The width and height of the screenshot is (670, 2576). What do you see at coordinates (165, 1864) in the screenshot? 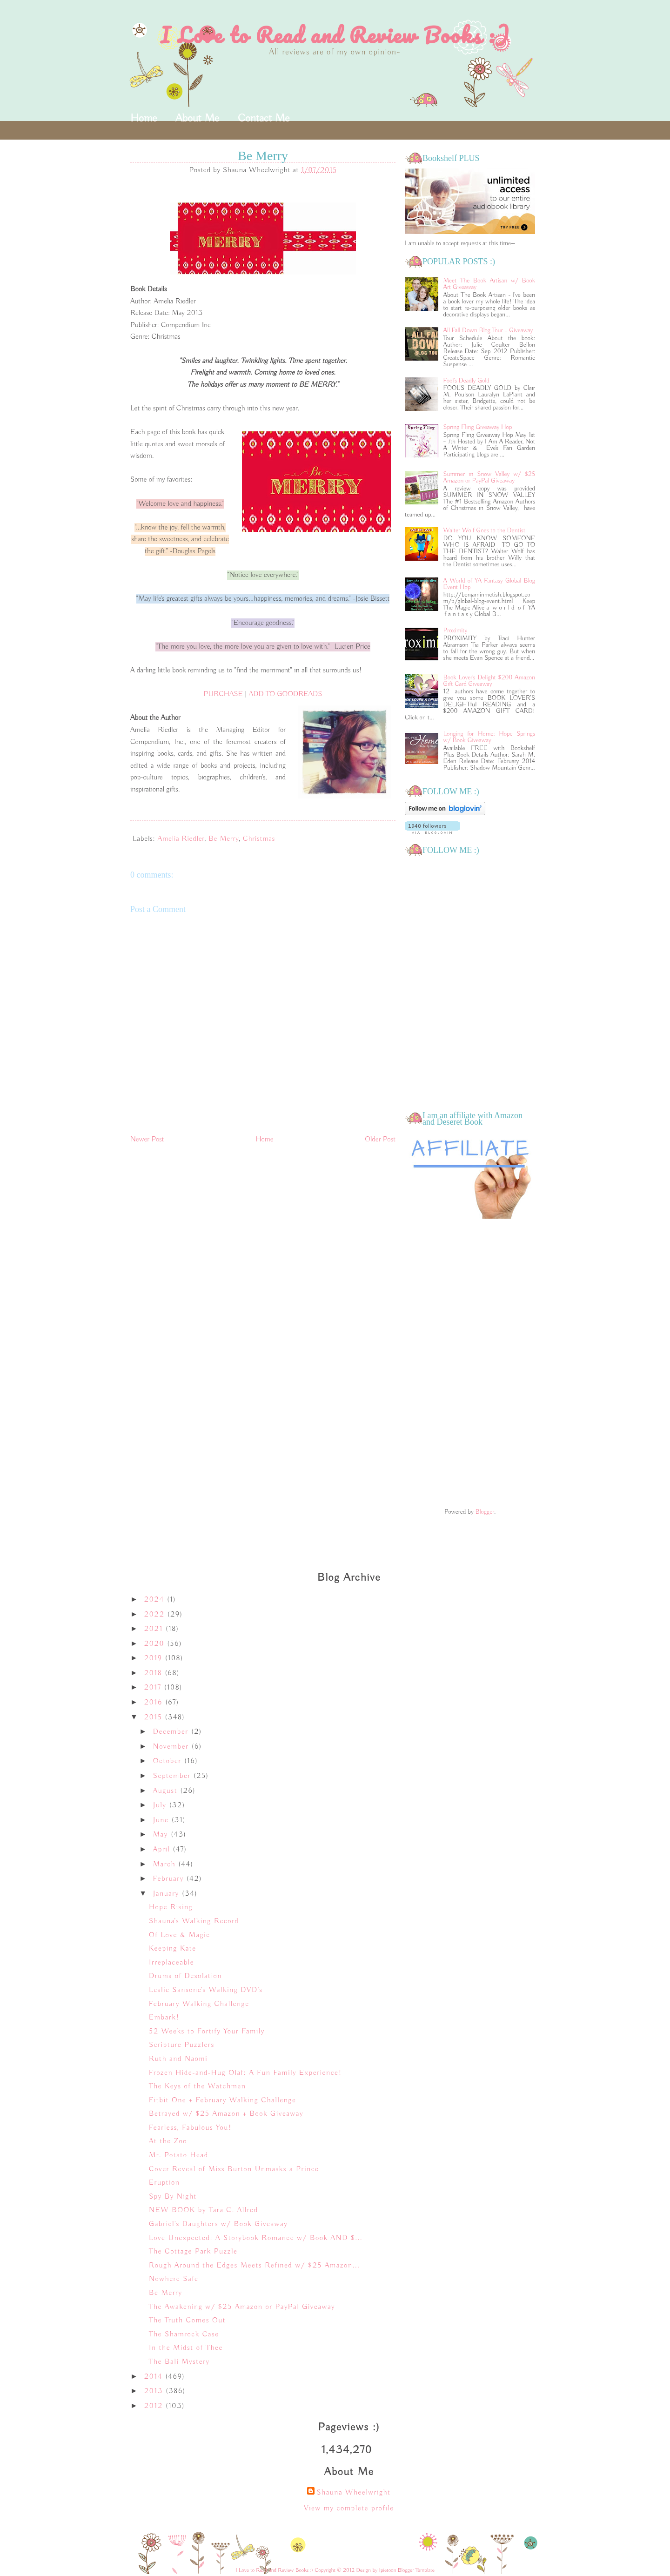
I see `March` at bounding box center [165, 1864].